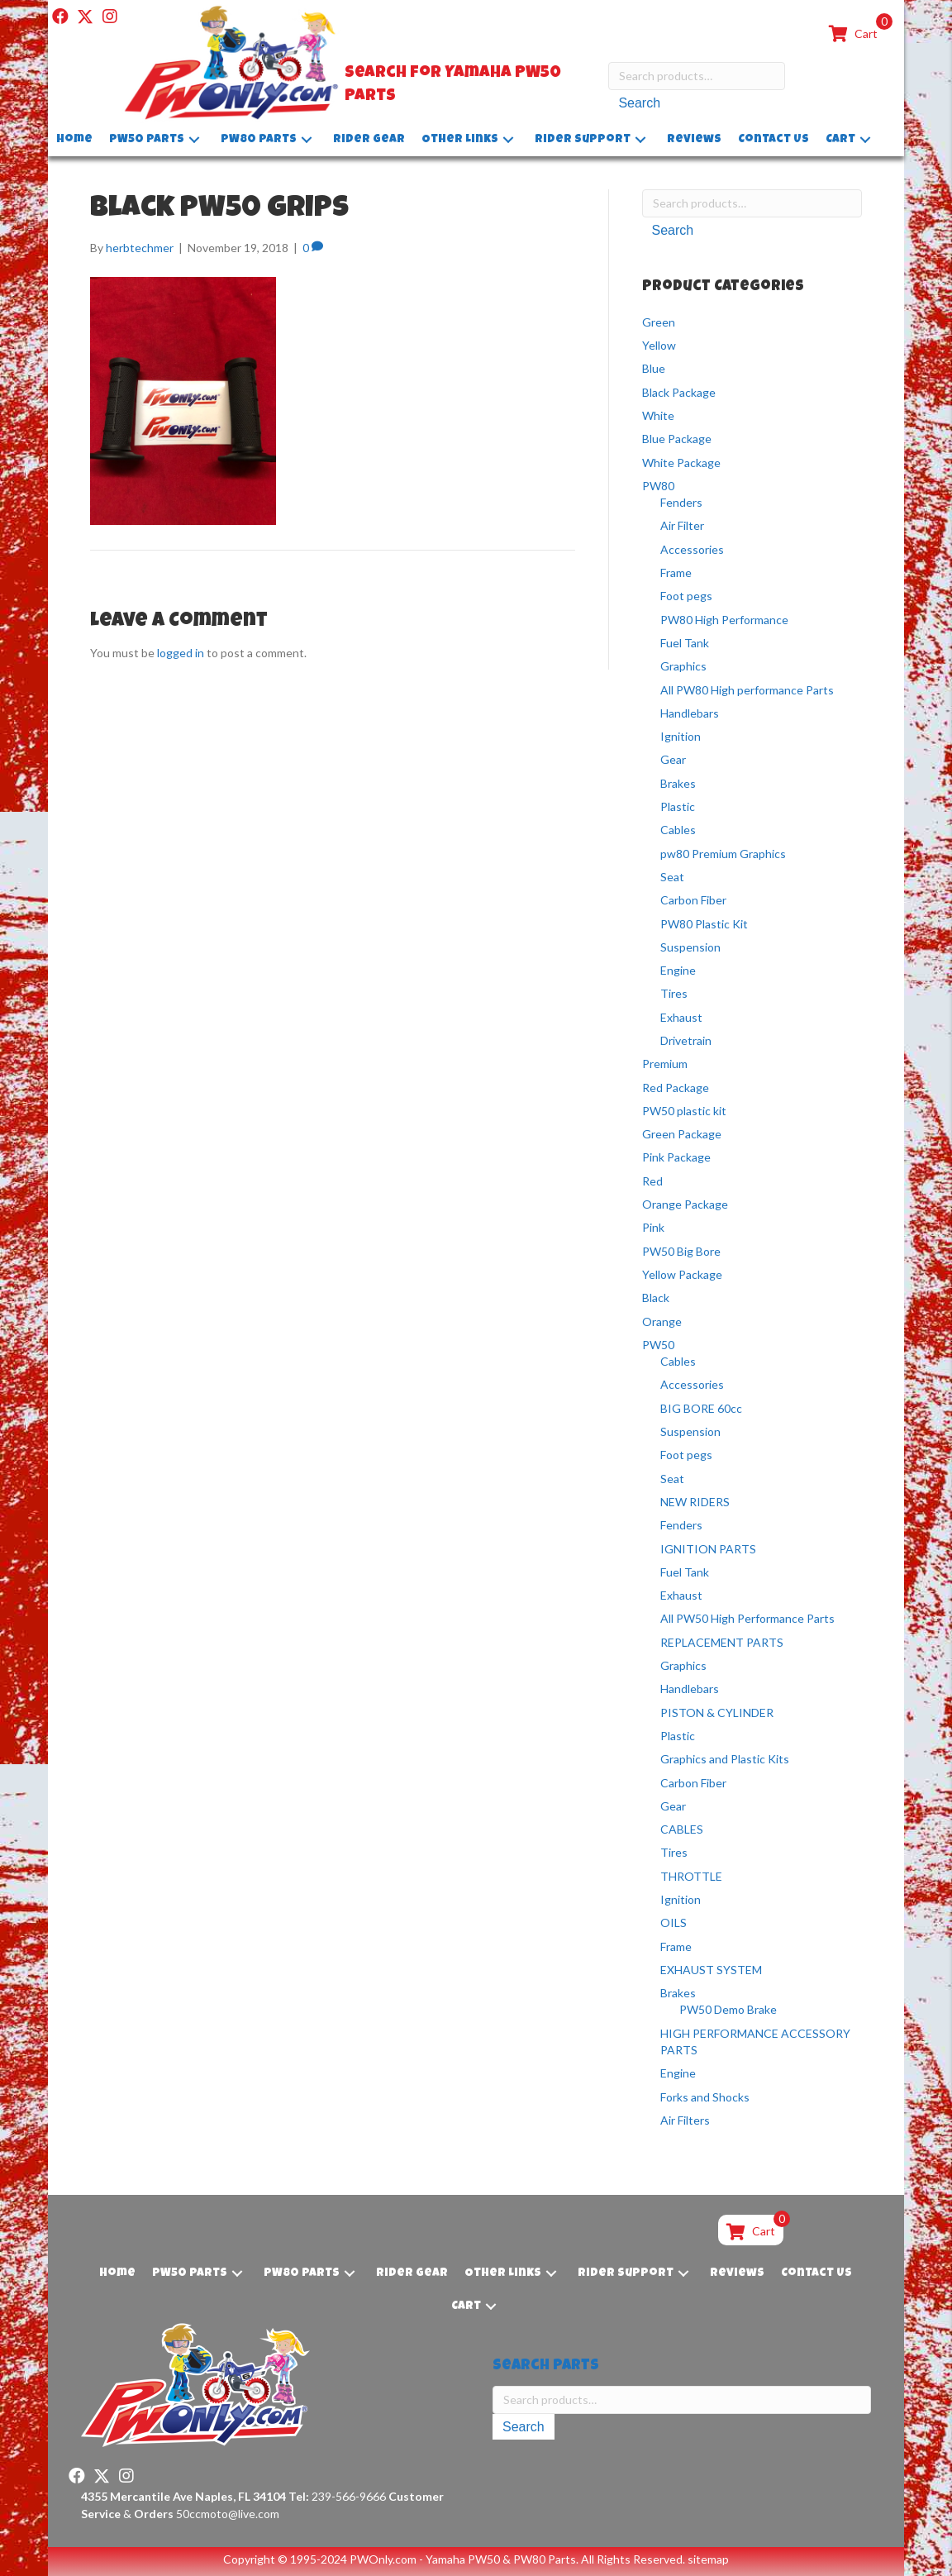  Describe the element at coordinates (681, 1017) in the screenshot. I see `Exhaust` at that location.